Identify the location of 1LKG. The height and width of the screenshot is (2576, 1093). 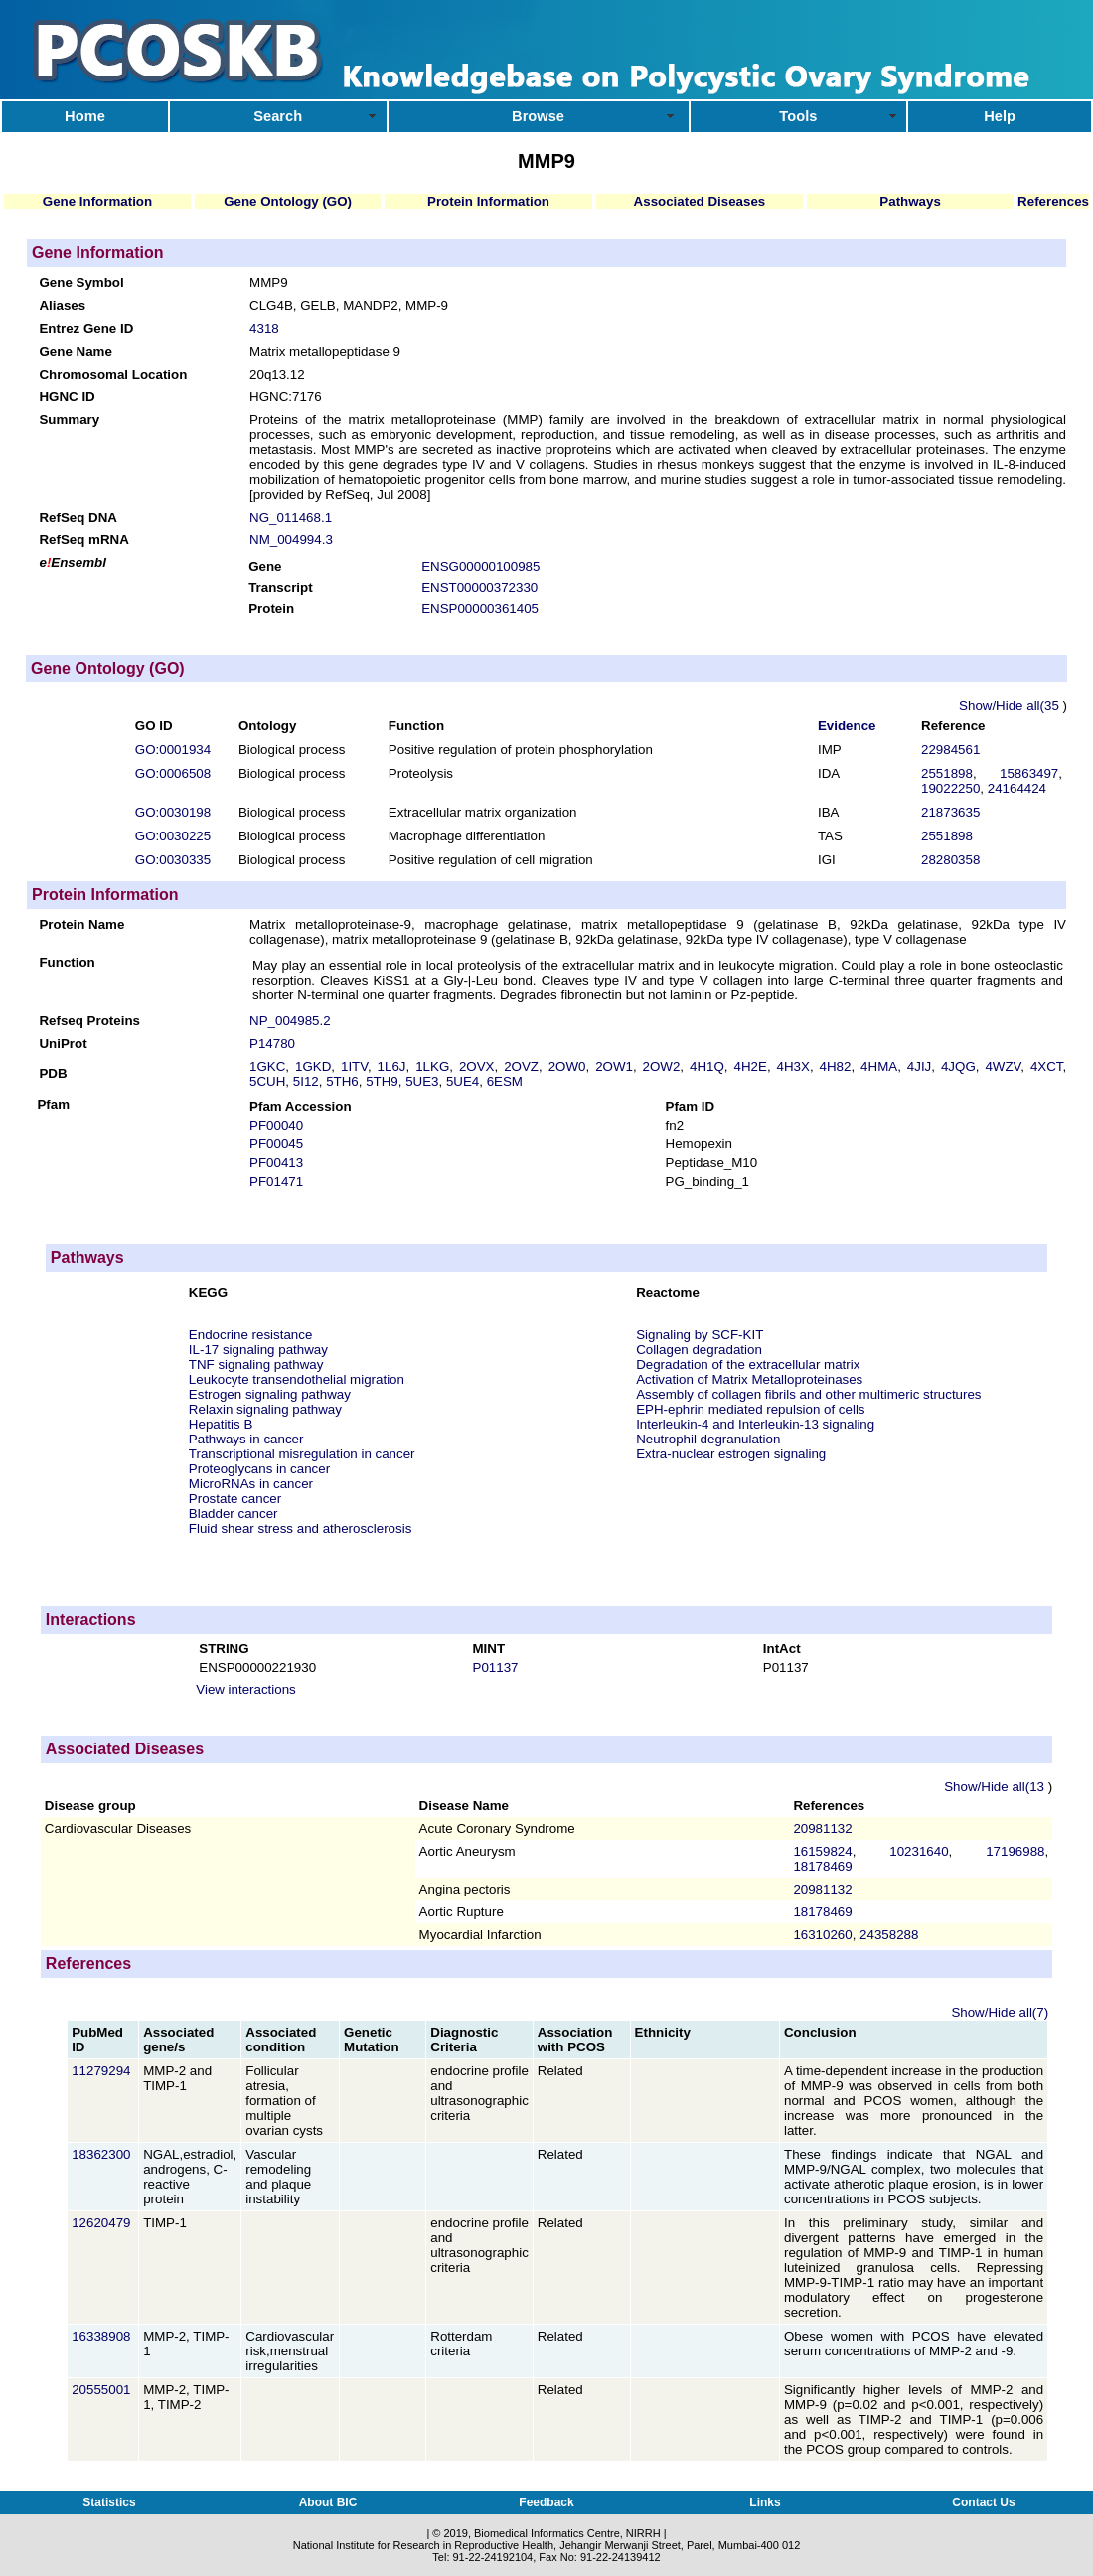
(432, 1066).